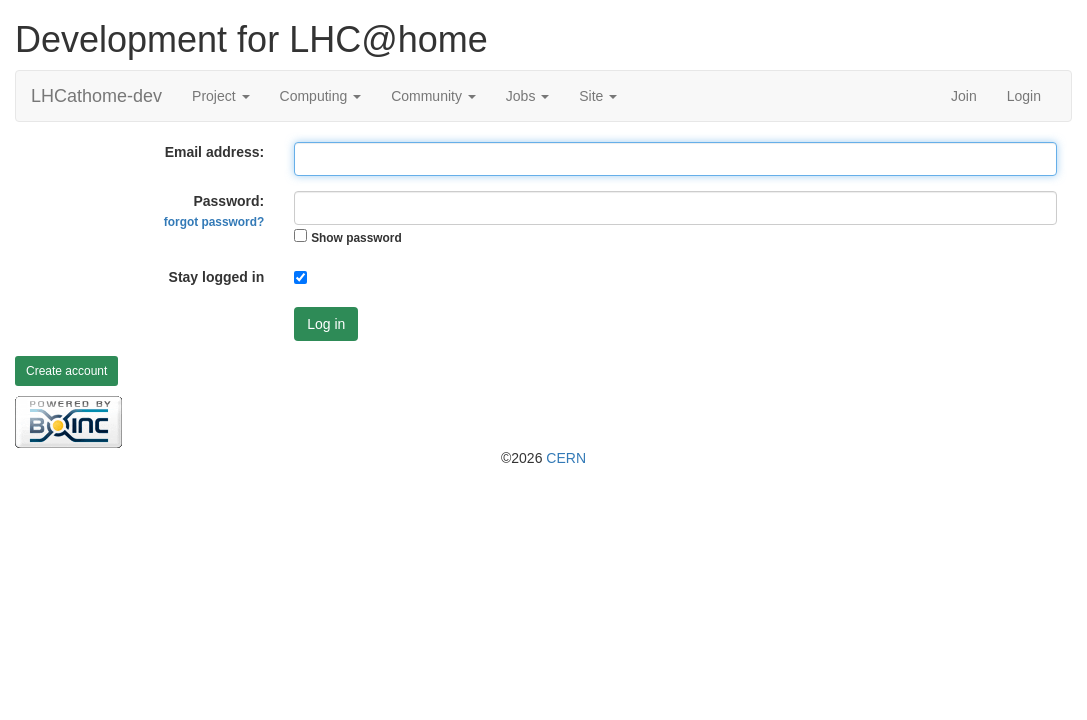 This screenshot has height=720, width=1087. I want to click on Computing, so click(321, 96).